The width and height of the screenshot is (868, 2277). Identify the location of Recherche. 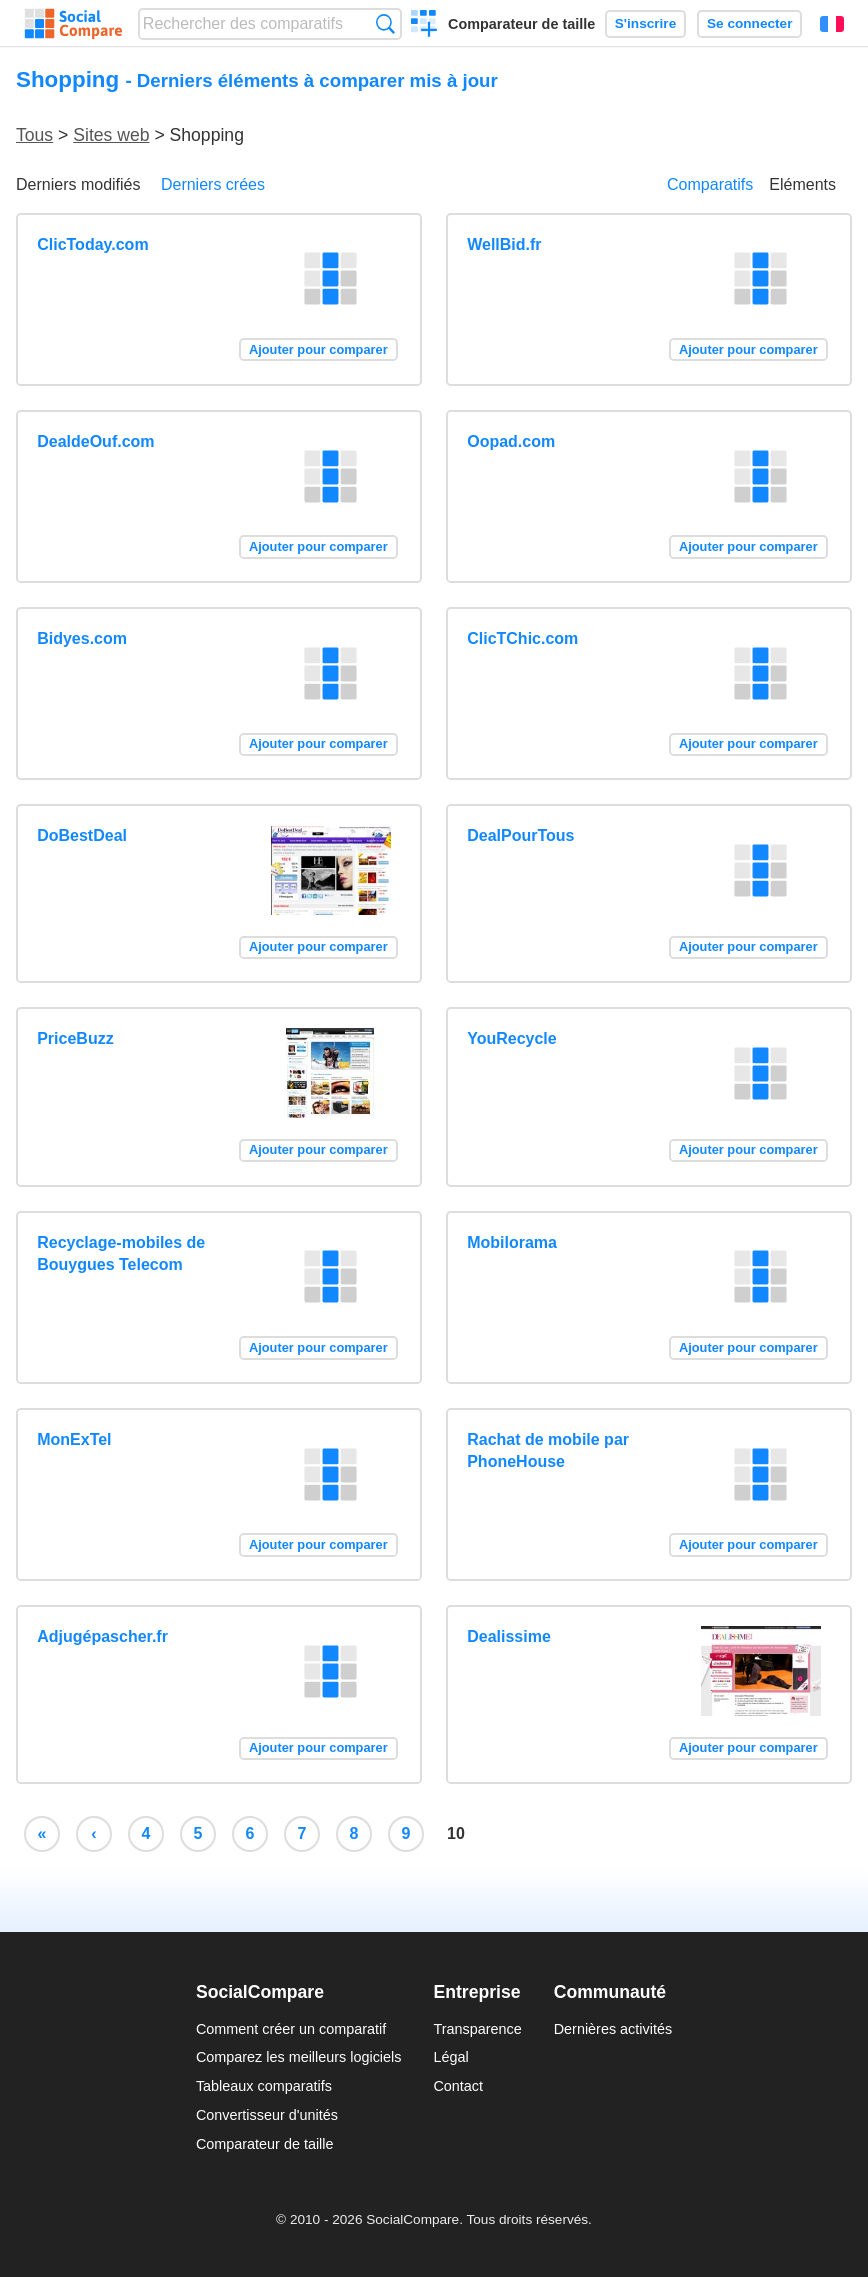
(385, 23).